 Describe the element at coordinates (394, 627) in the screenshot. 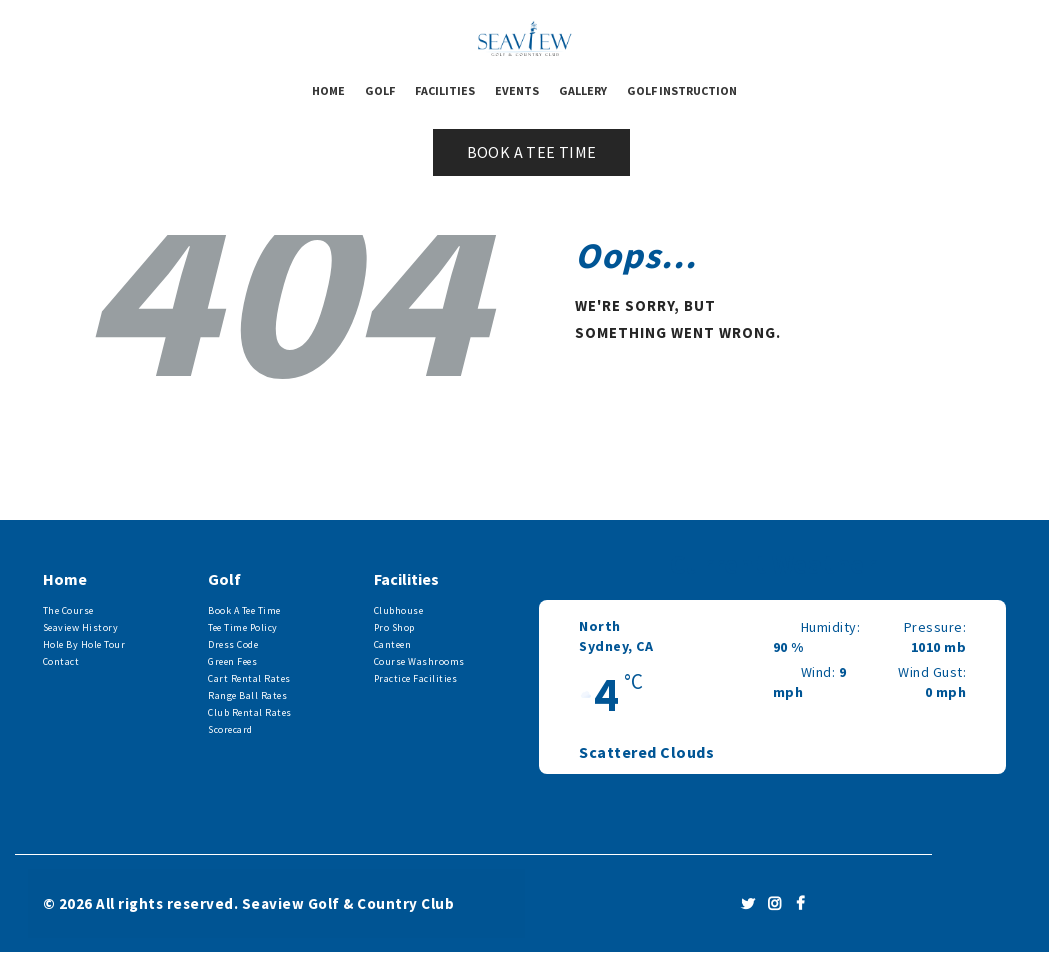

I see `Pro Shop` at that location.